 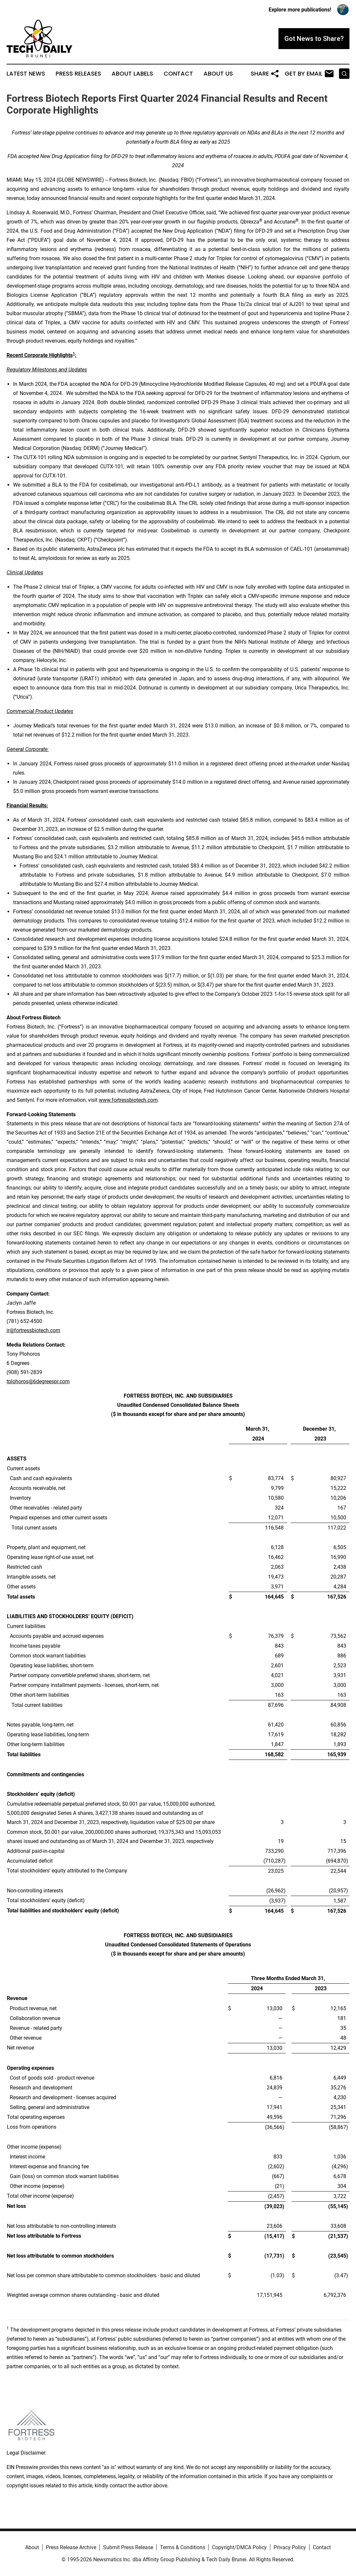 I want to click on Press Releases, so click(x=78, y=73).